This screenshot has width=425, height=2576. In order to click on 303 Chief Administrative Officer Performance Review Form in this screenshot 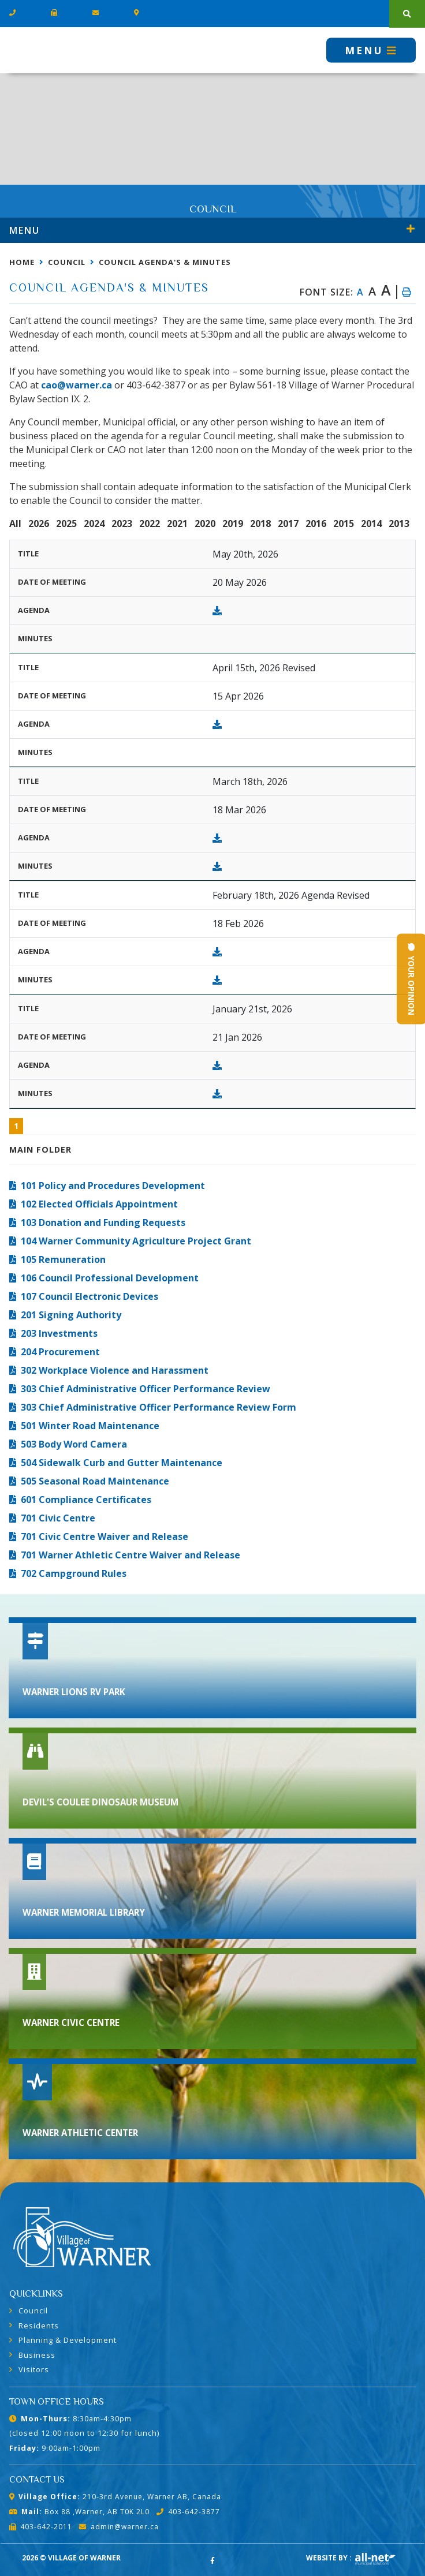, I will do `click(158, 1407)`.